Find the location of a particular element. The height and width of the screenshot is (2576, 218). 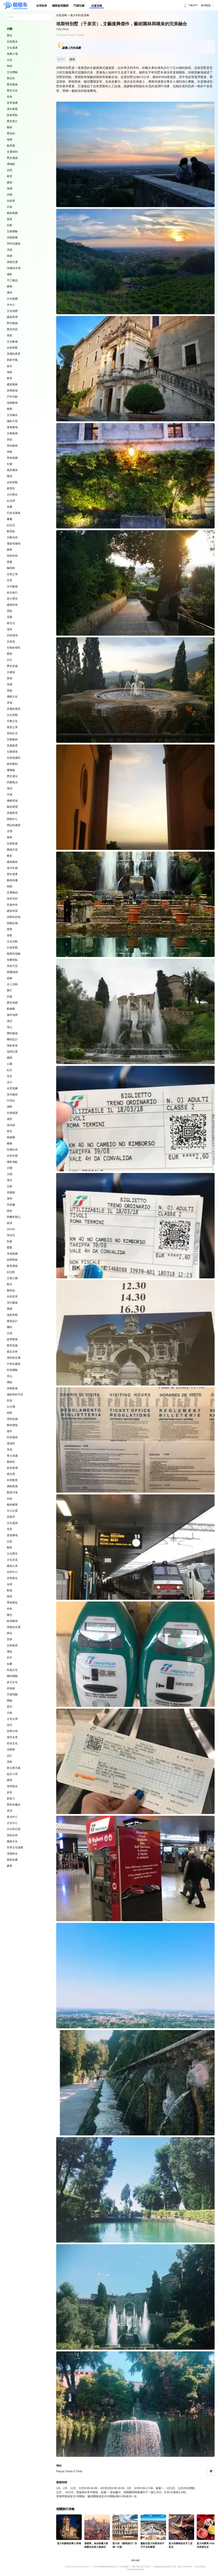

生態旅遊 is located at coordinates (12, 843).